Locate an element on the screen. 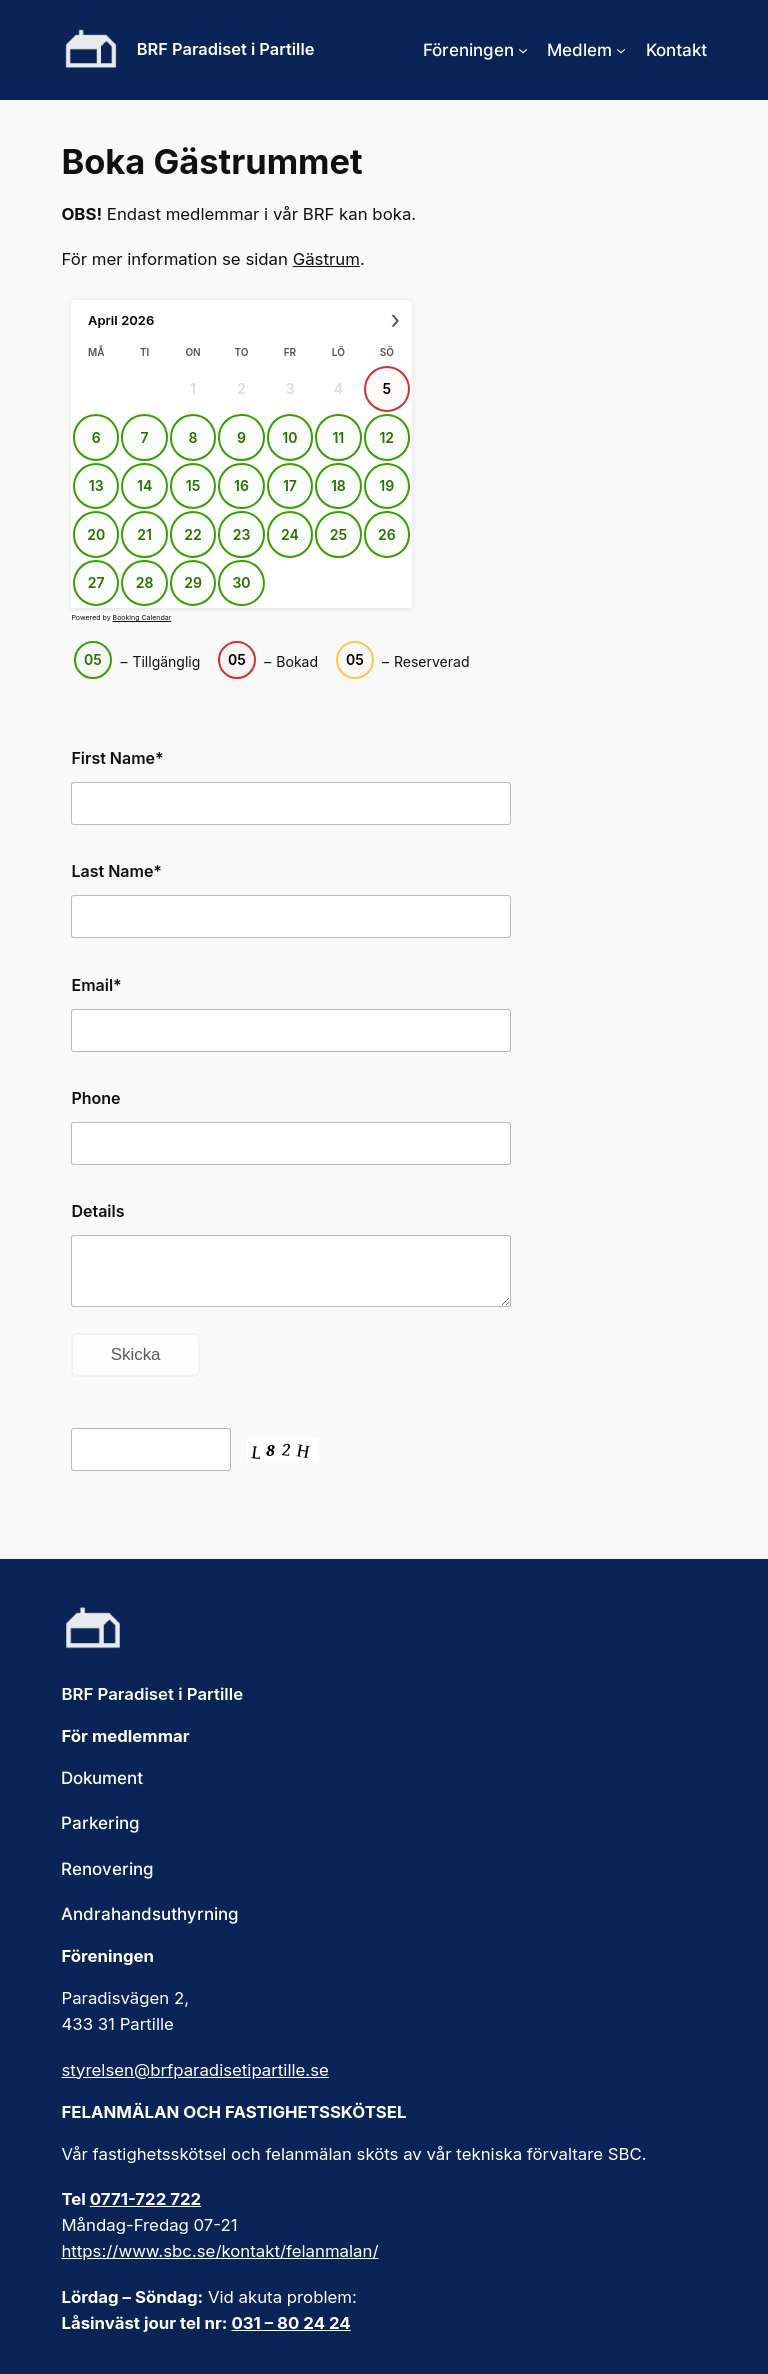 This screenshot has height=2374, width=768. styrelsen@brfparadisetipartille.se is located at coordinates (194, 2070).